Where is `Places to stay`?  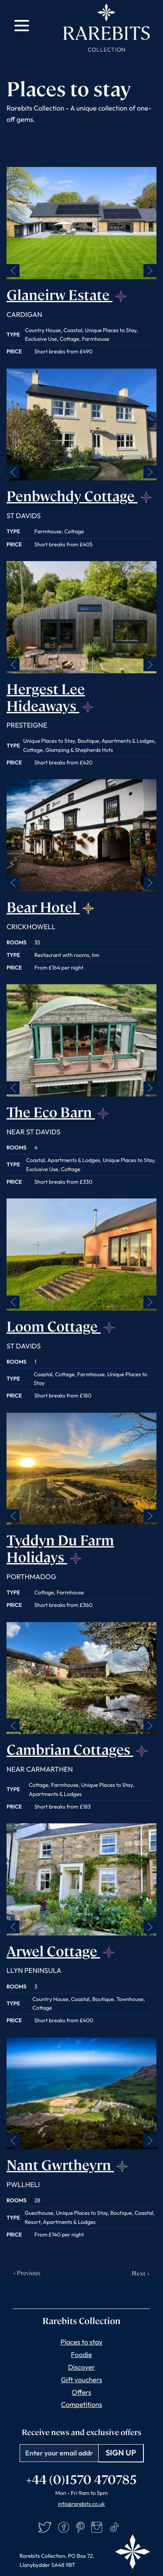
Places to stay is located at coordinates (81, 2342).